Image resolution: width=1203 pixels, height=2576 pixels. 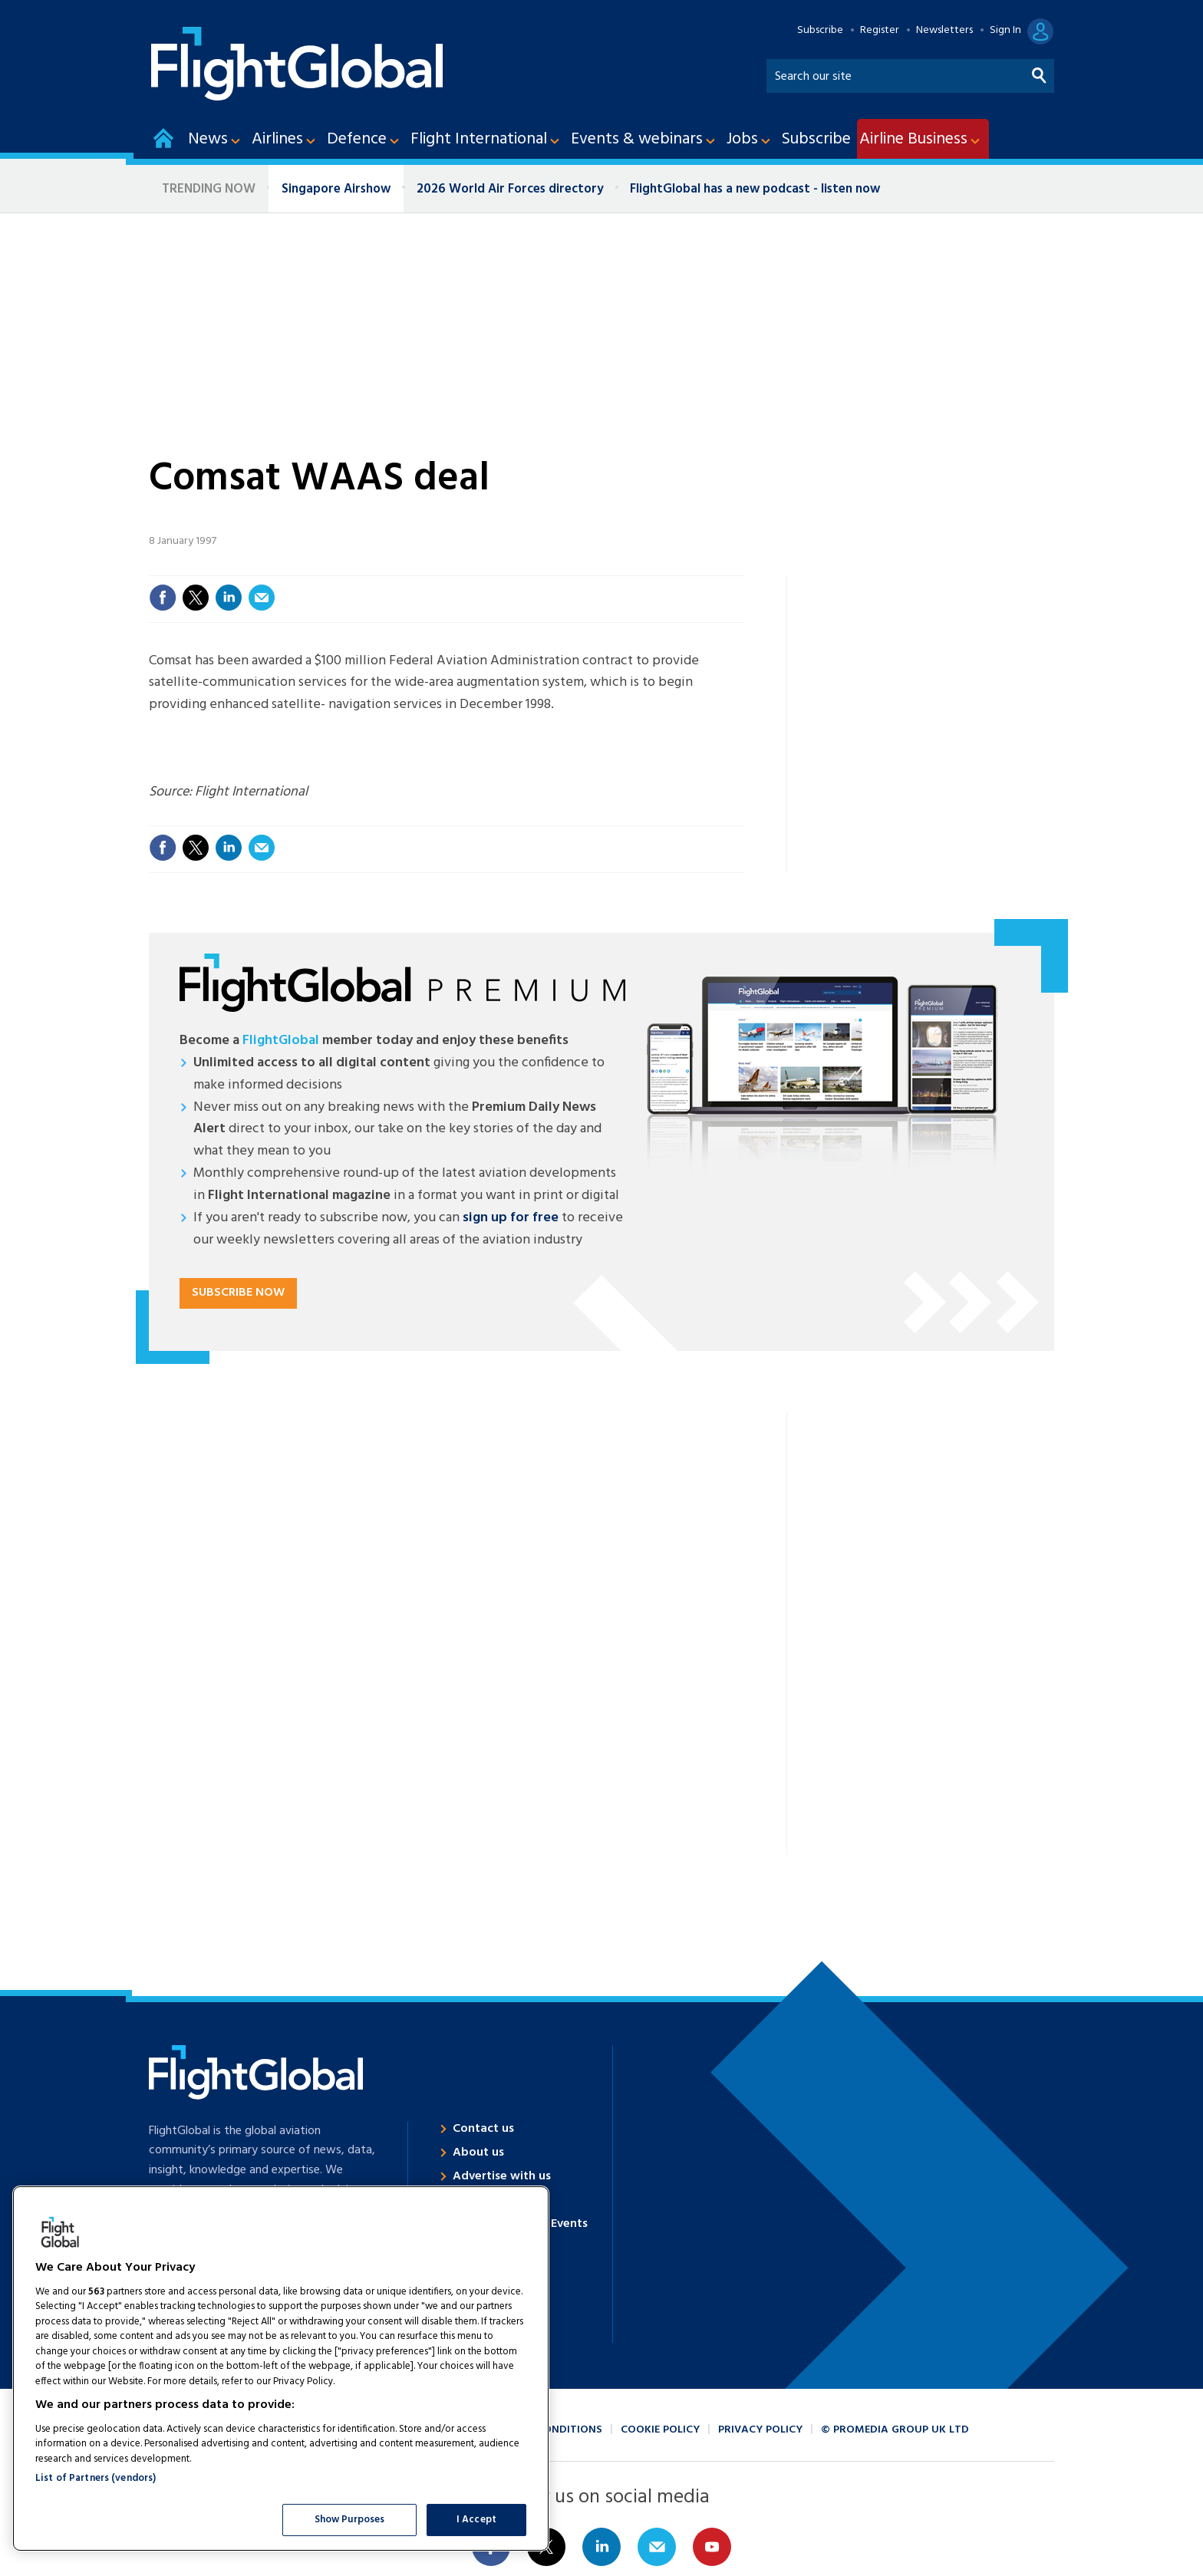 What do you see at coordinates (657, 2547) in the screenshot?
I see `Email us` at bounding box center [657, 2547].